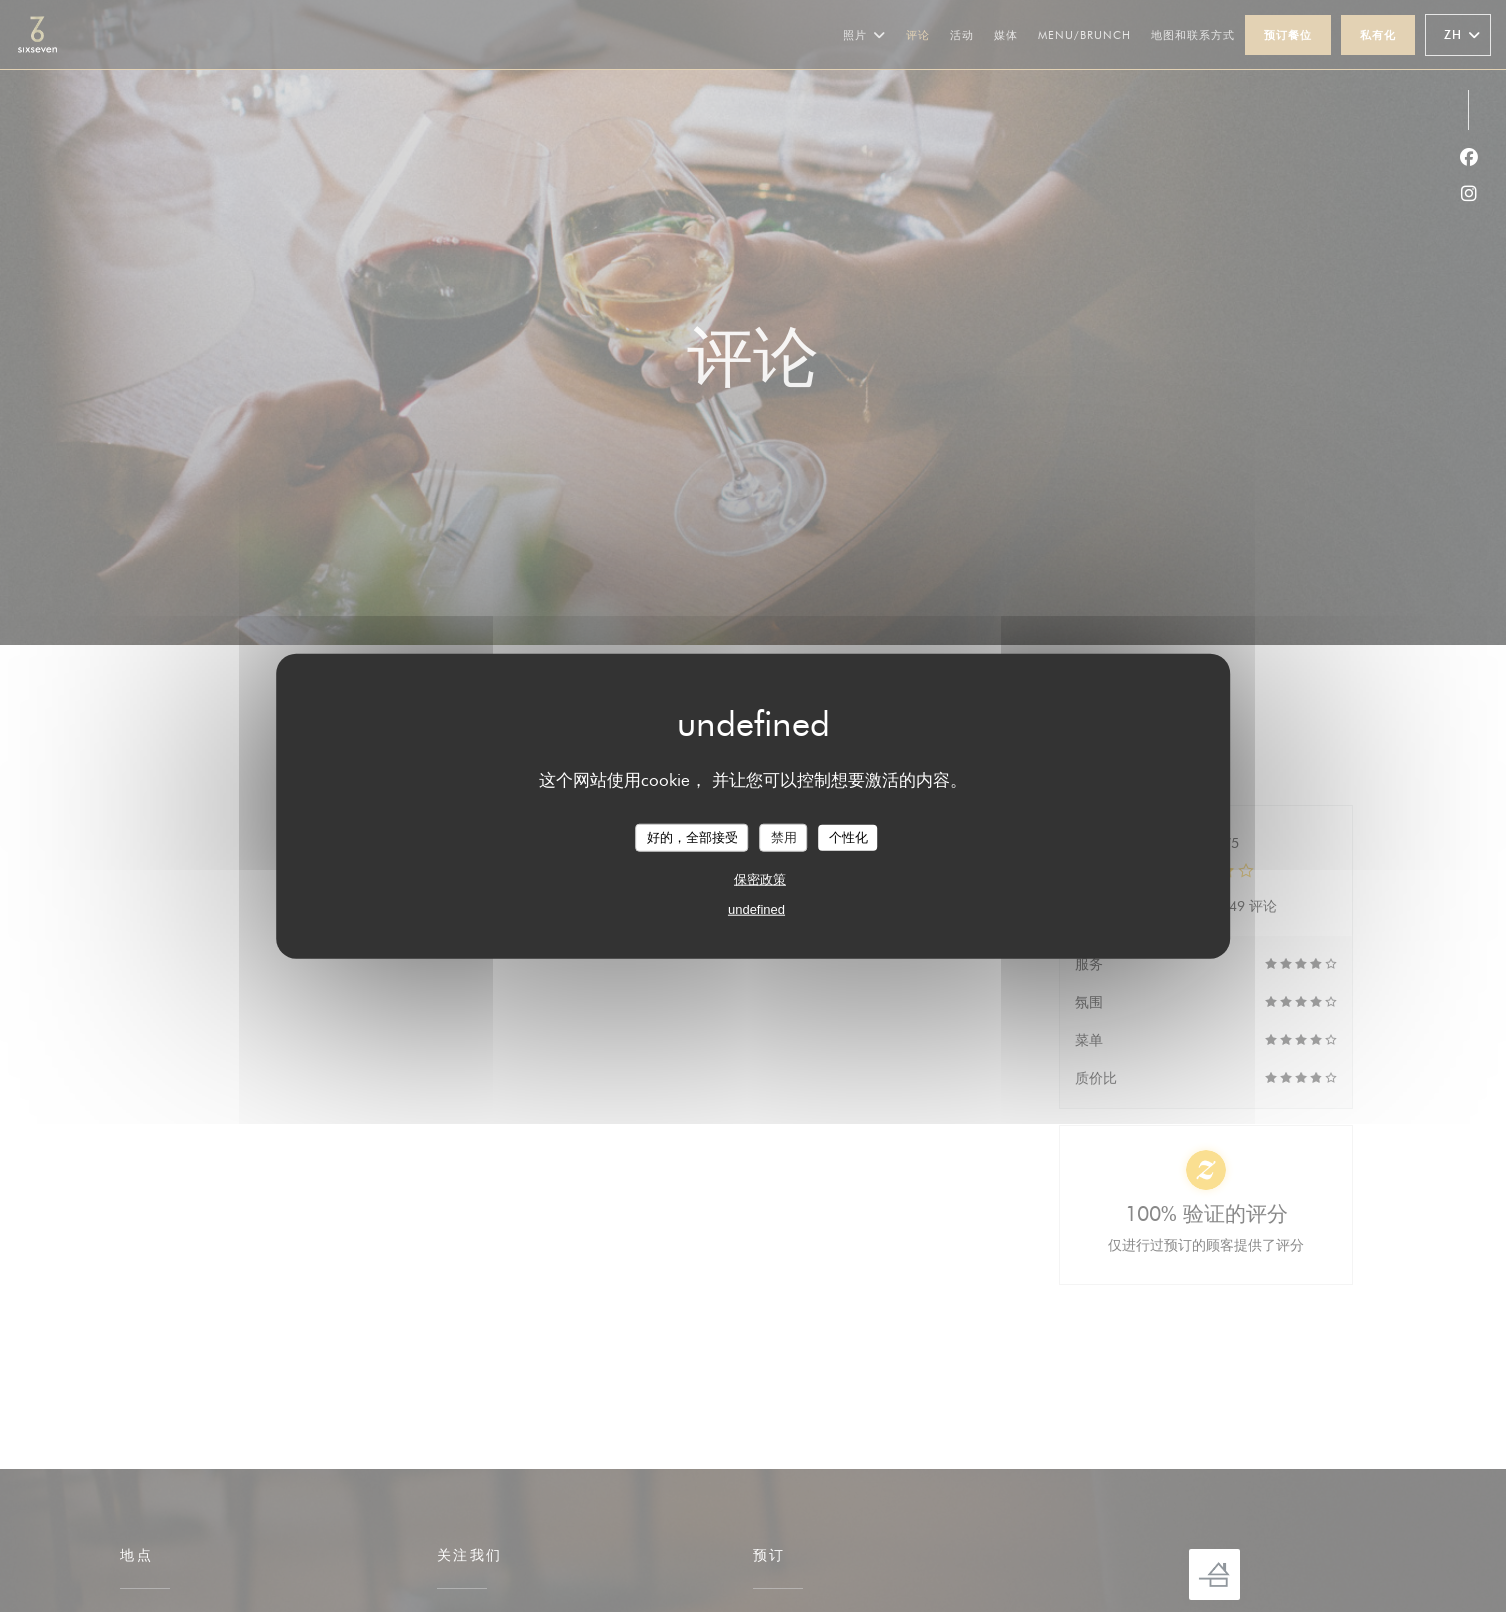 Image resolution: width=1506 pixels, height=1612 pixels. Describe the element at coordinates (760, 878) in the screenshot. I see `保密政策 [link]` at that location.